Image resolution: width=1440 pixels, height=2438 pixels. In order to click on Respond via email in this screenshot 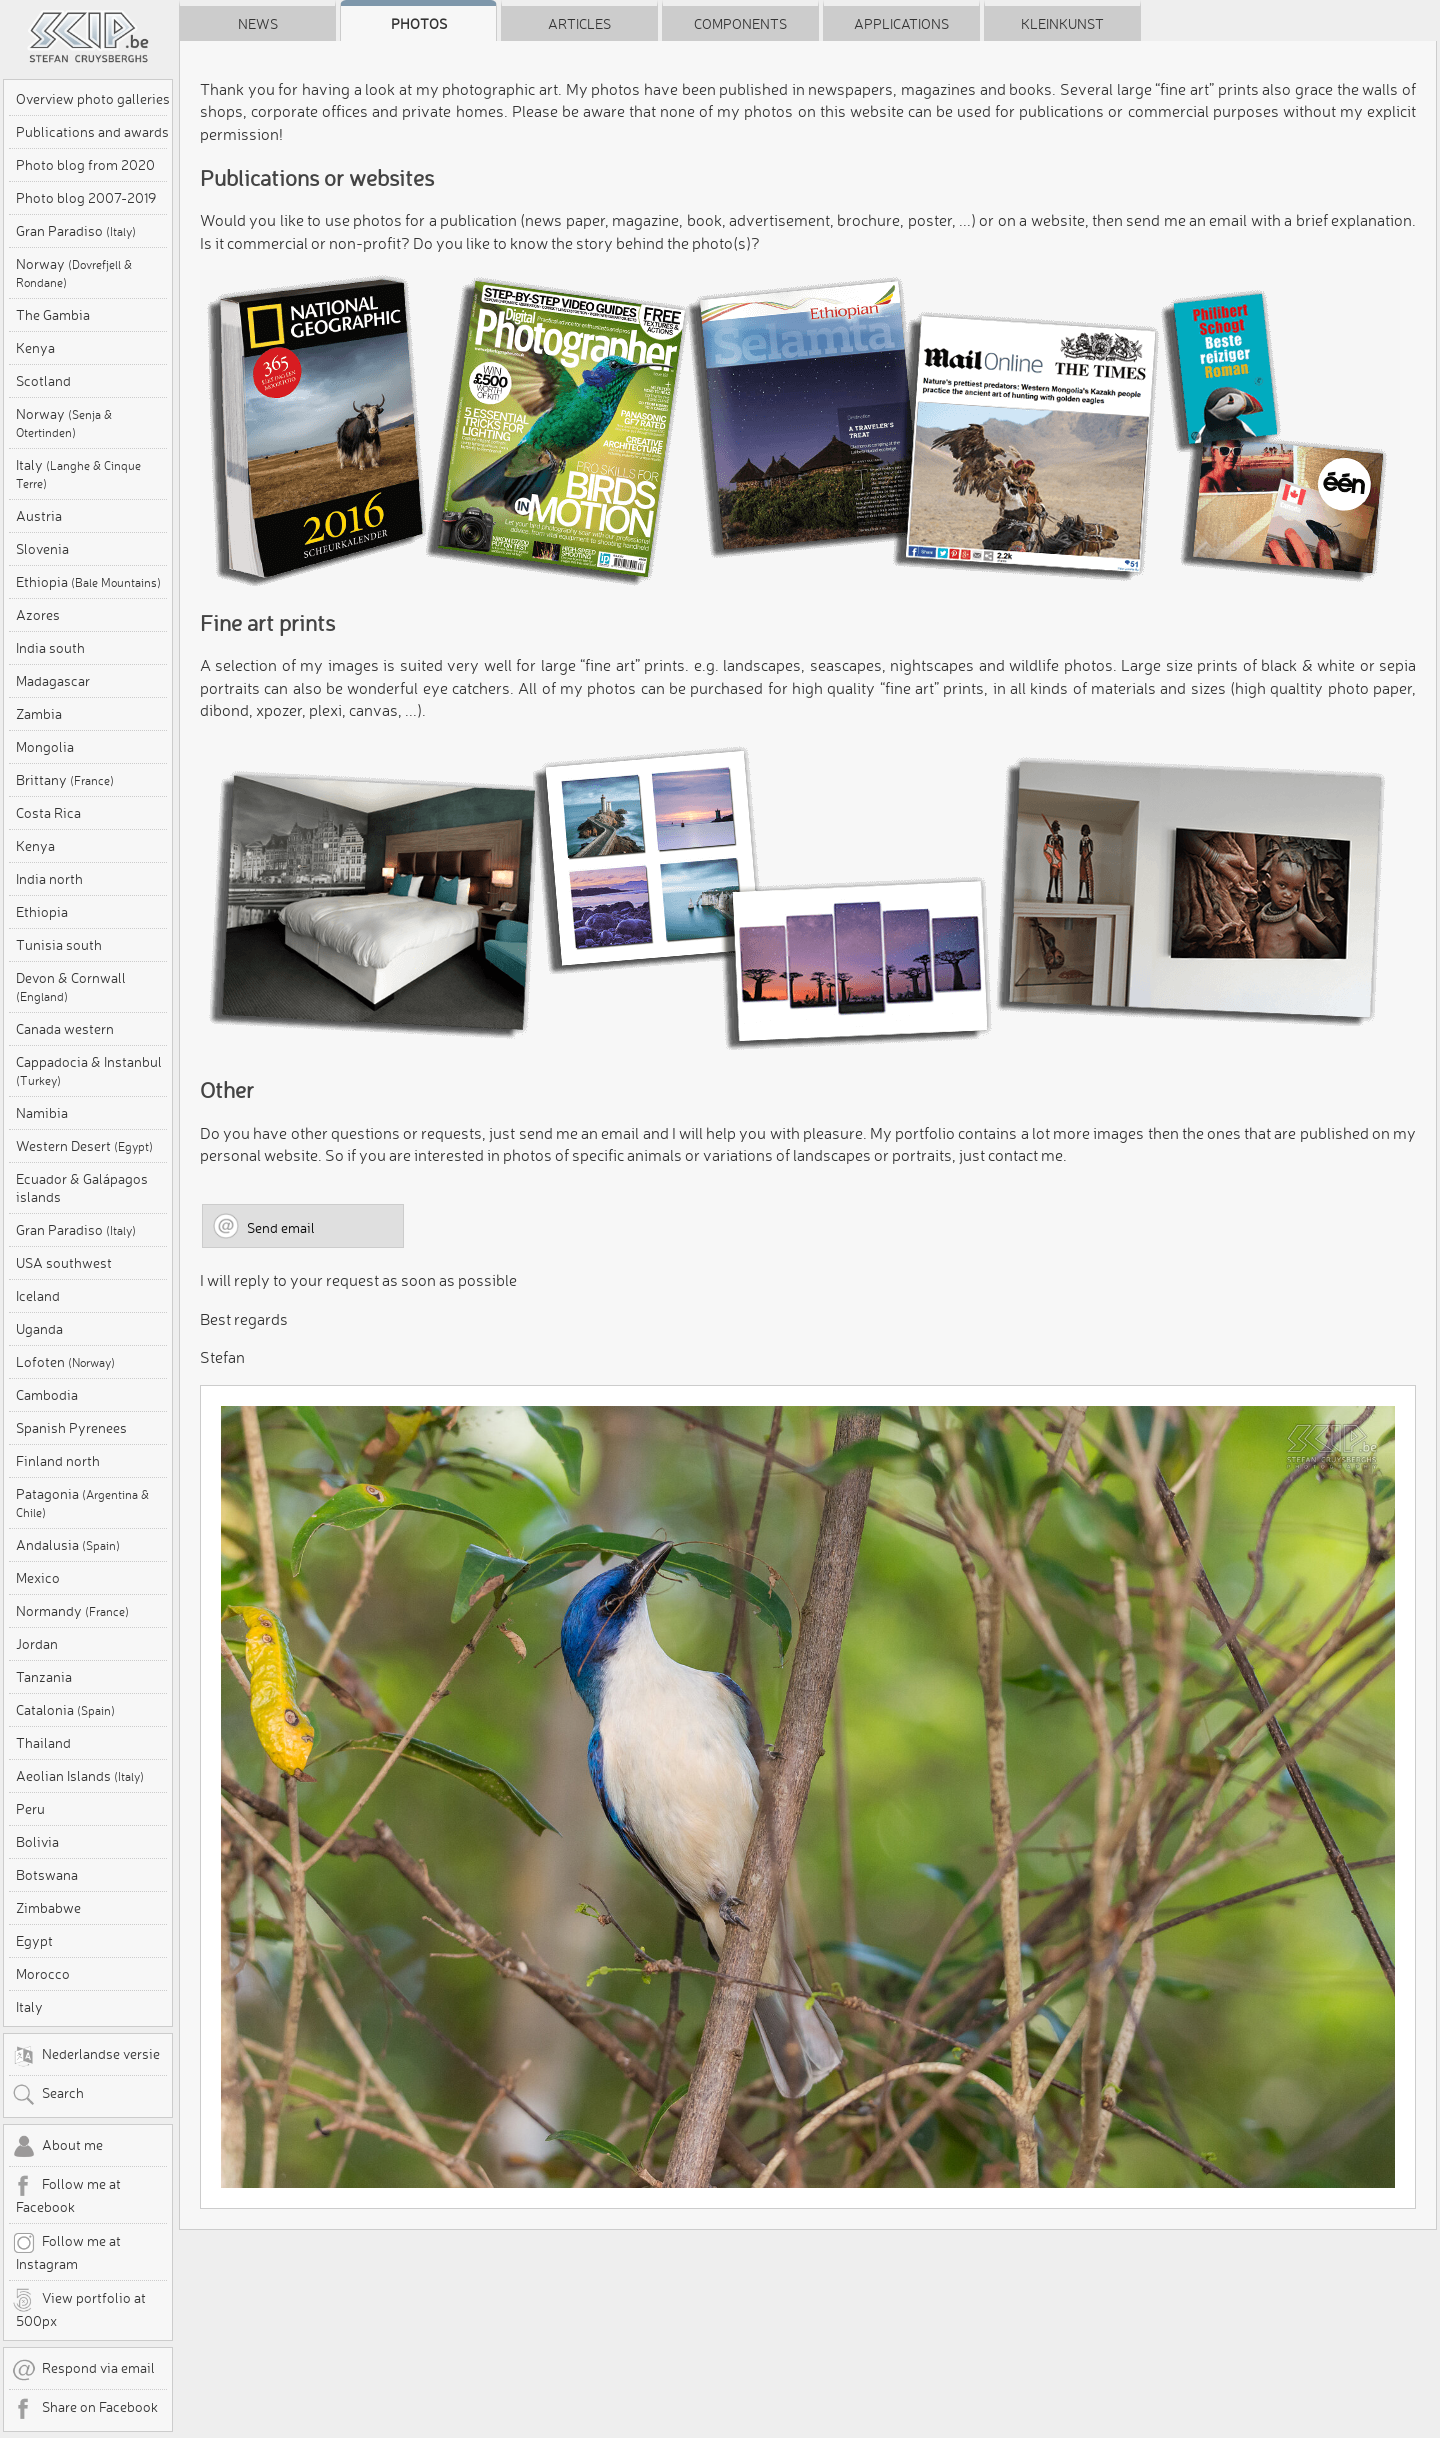, I will do `click(83, 2370)`.